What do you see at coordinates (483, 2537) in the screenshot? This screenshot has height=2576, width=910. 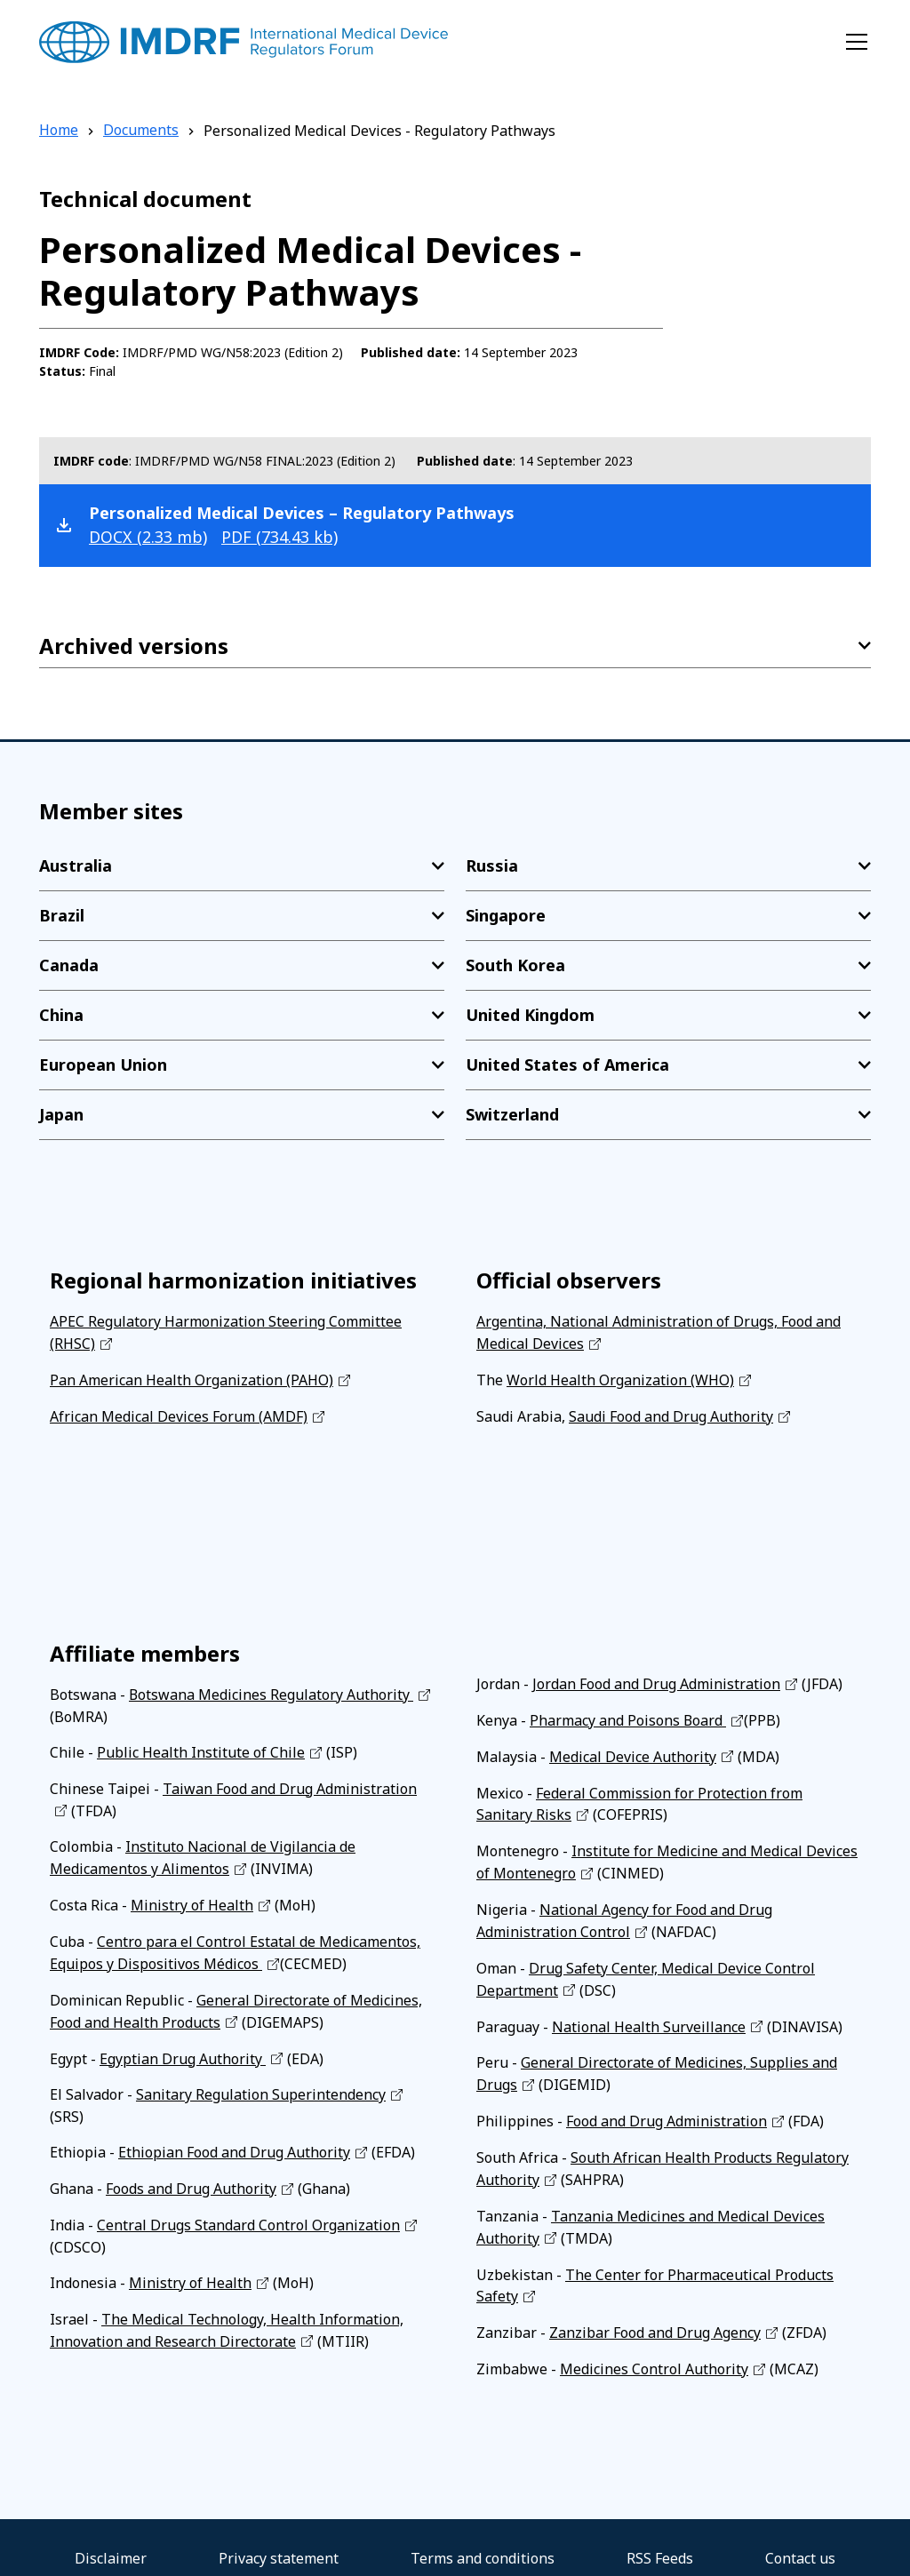 I see `Terms and conditions` at bounding box center [483, 2537].